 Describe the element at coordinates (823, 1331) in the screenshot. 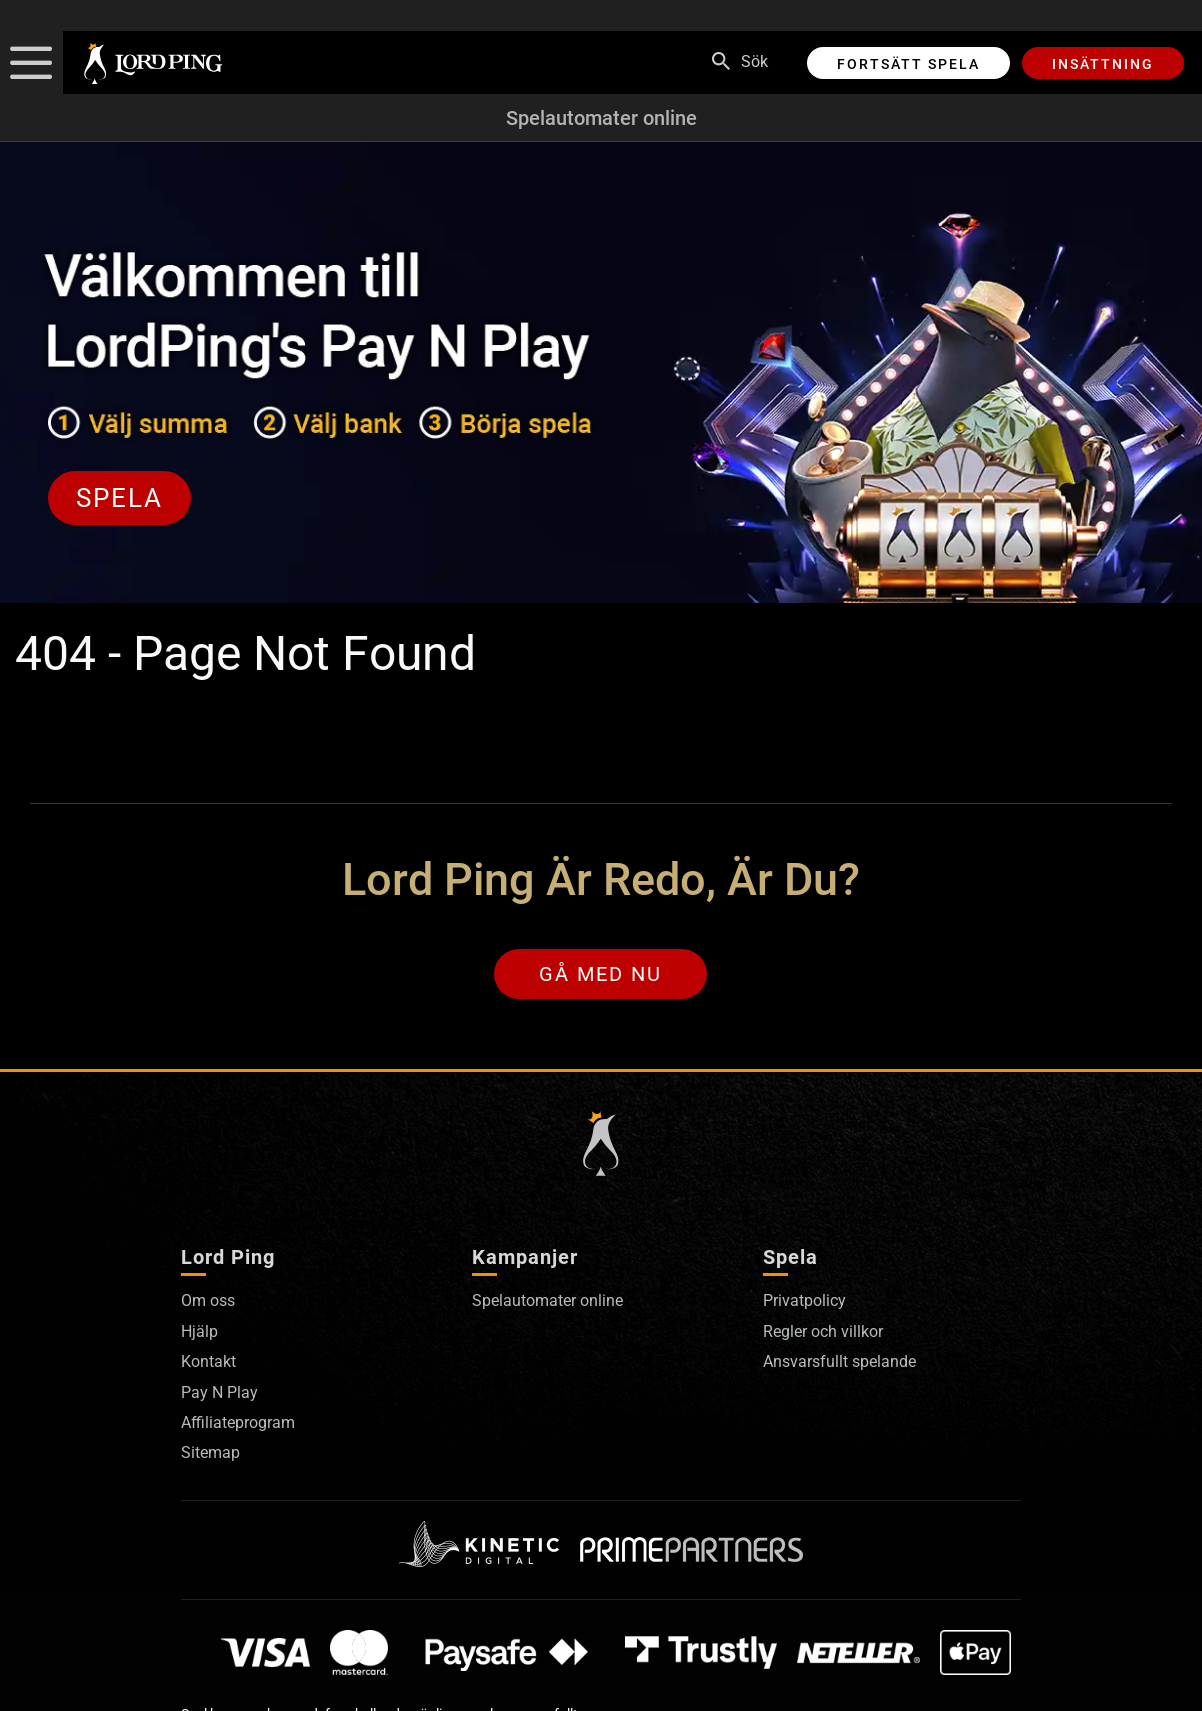

I see `Regler och villkor` at that location.